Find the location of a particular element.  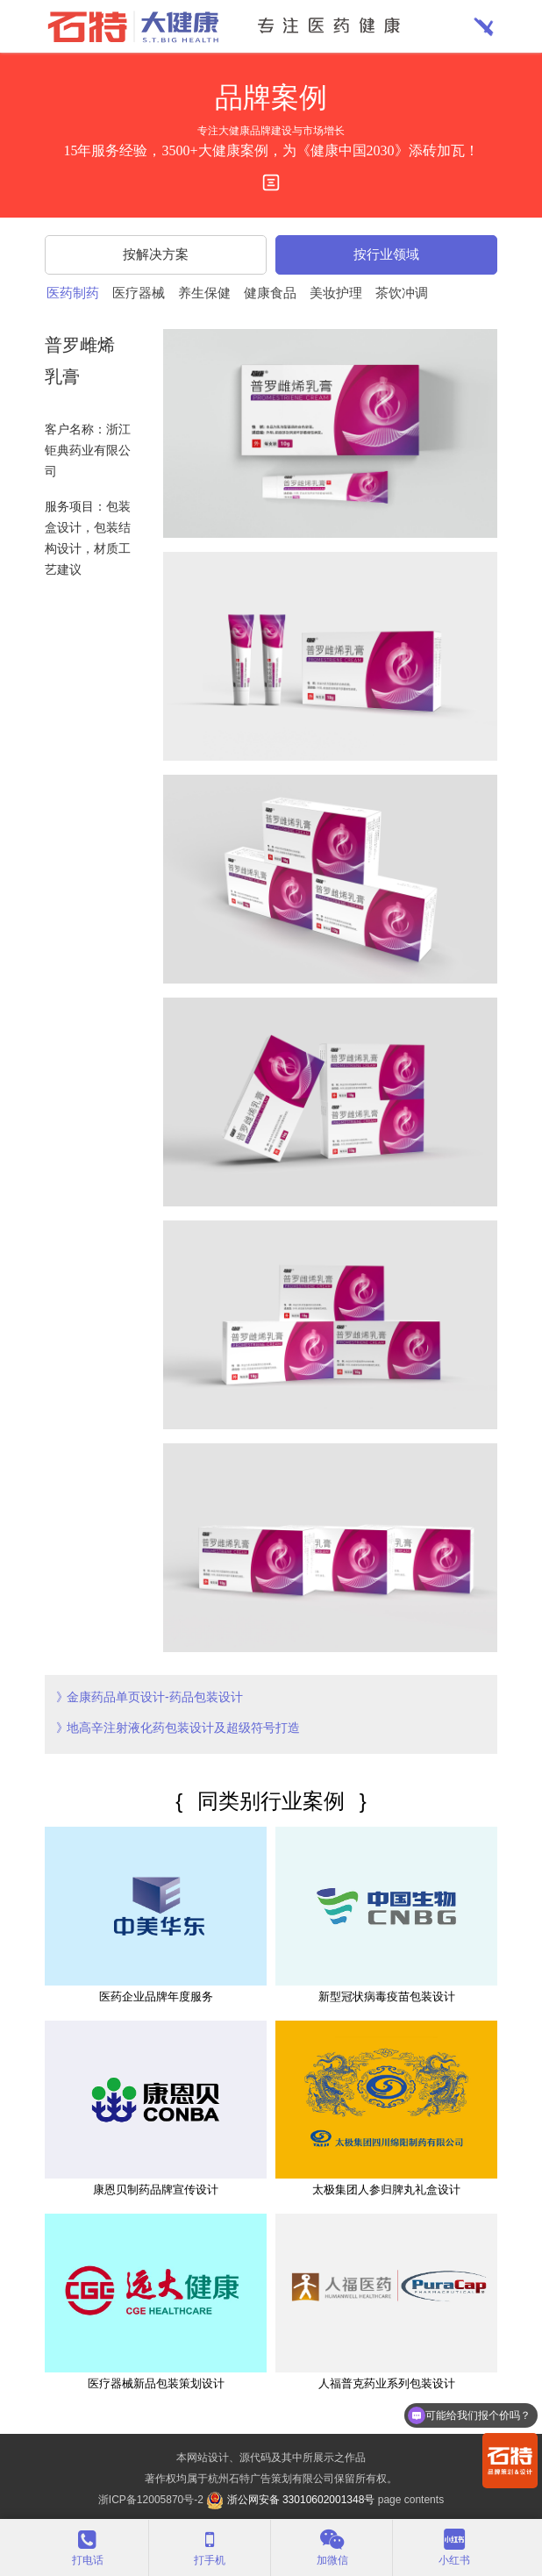

茶饮冲调 is located at coordinates (401, 292).